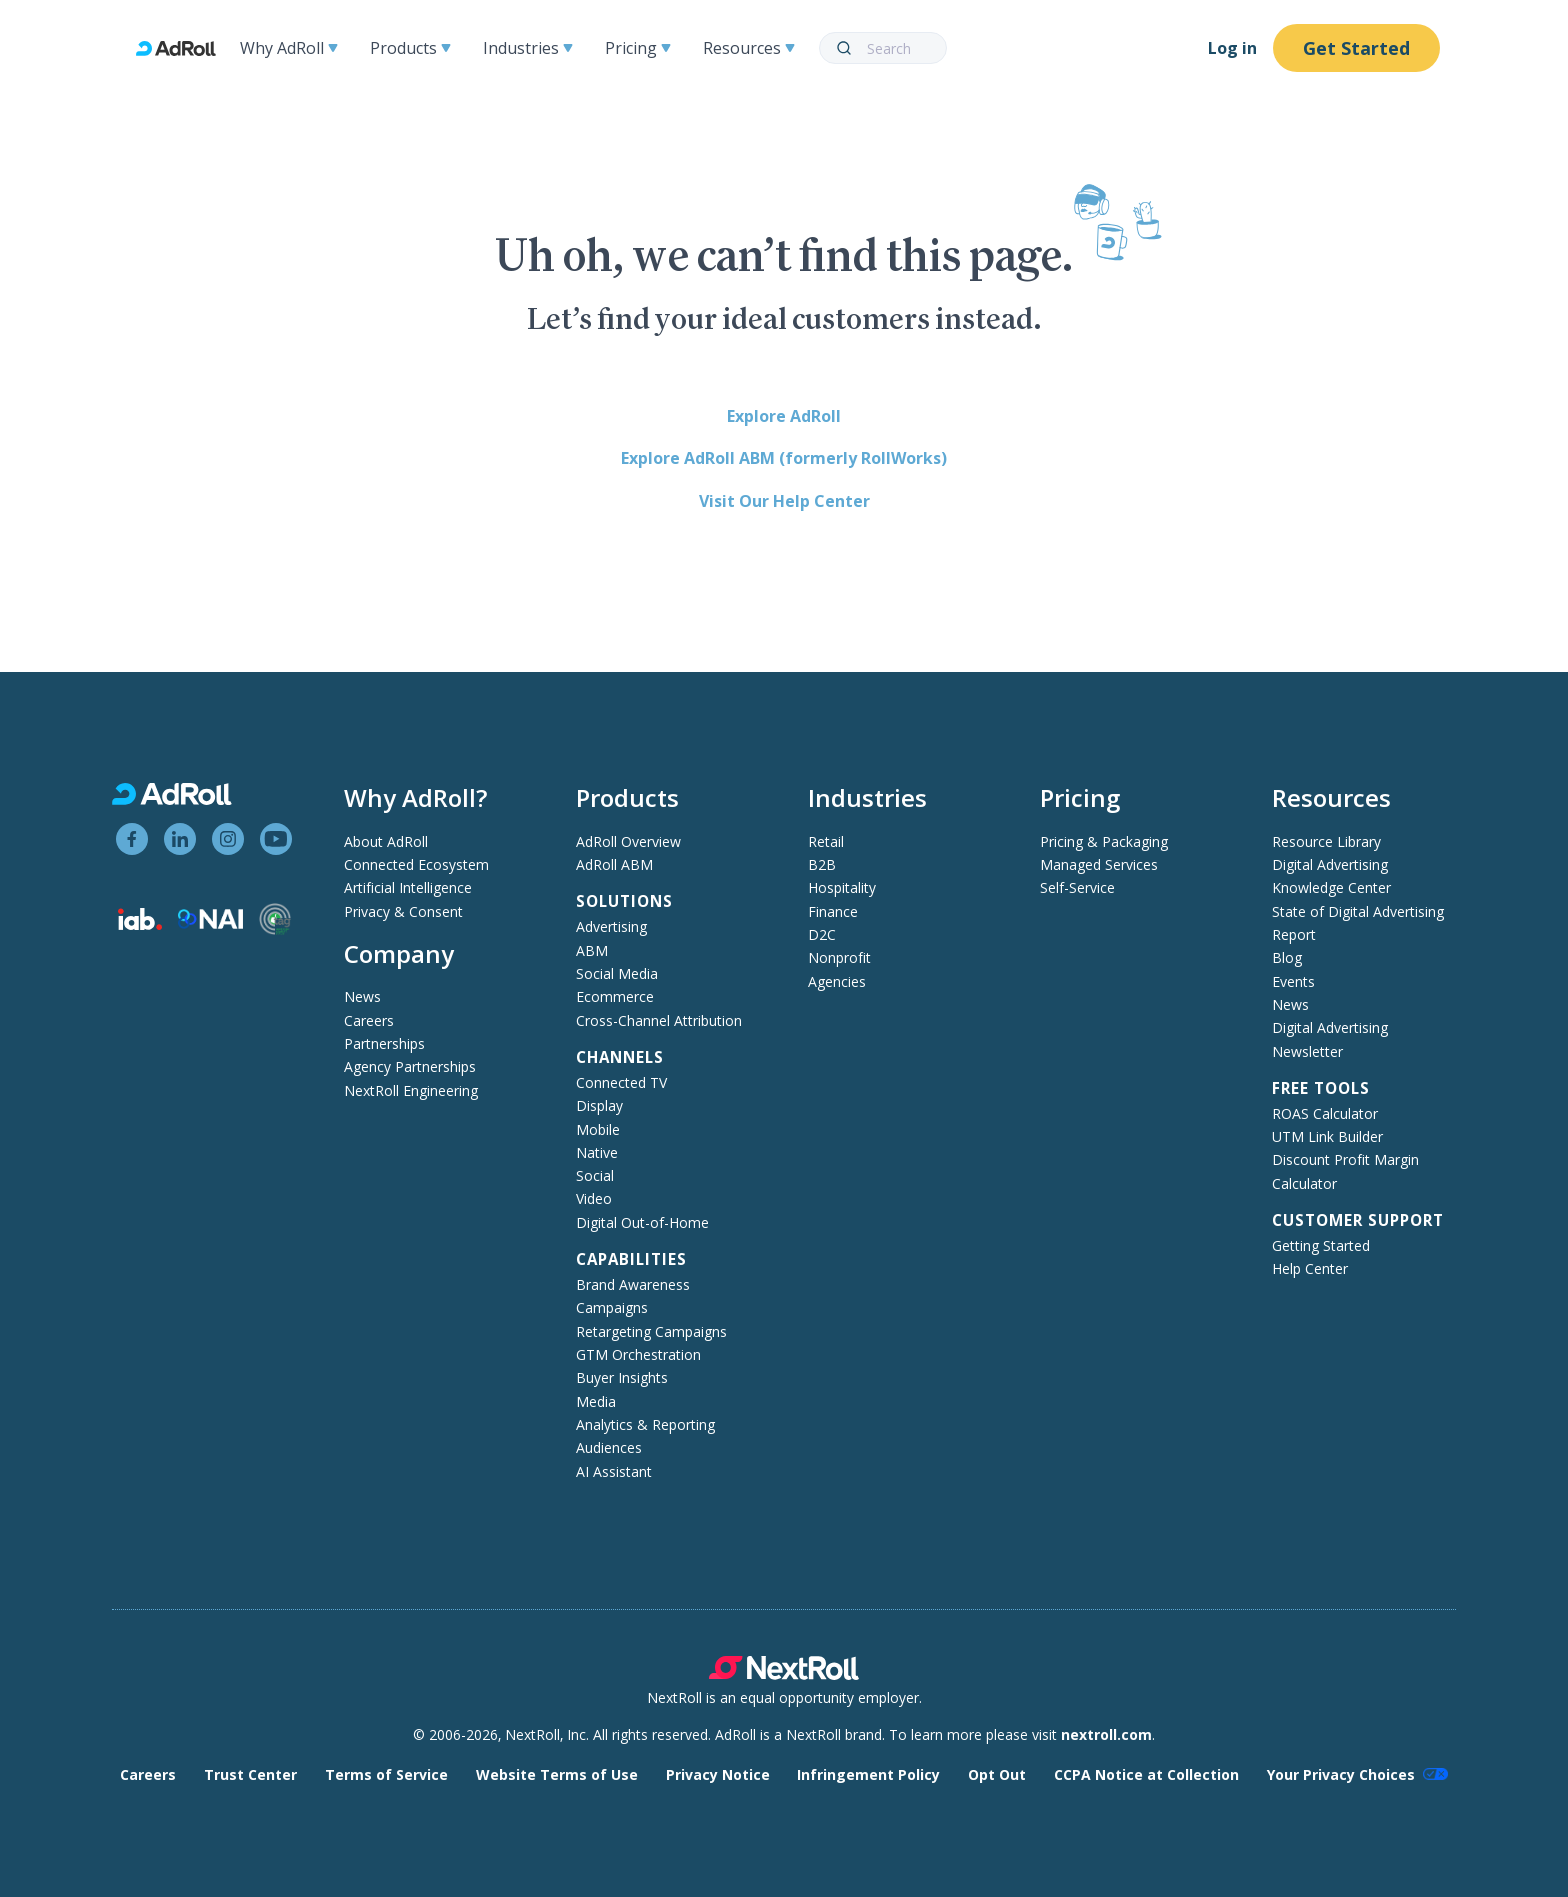 This screenshot has width=1568, height=1897. I want to click on Partnerships, so click(384, 1043).